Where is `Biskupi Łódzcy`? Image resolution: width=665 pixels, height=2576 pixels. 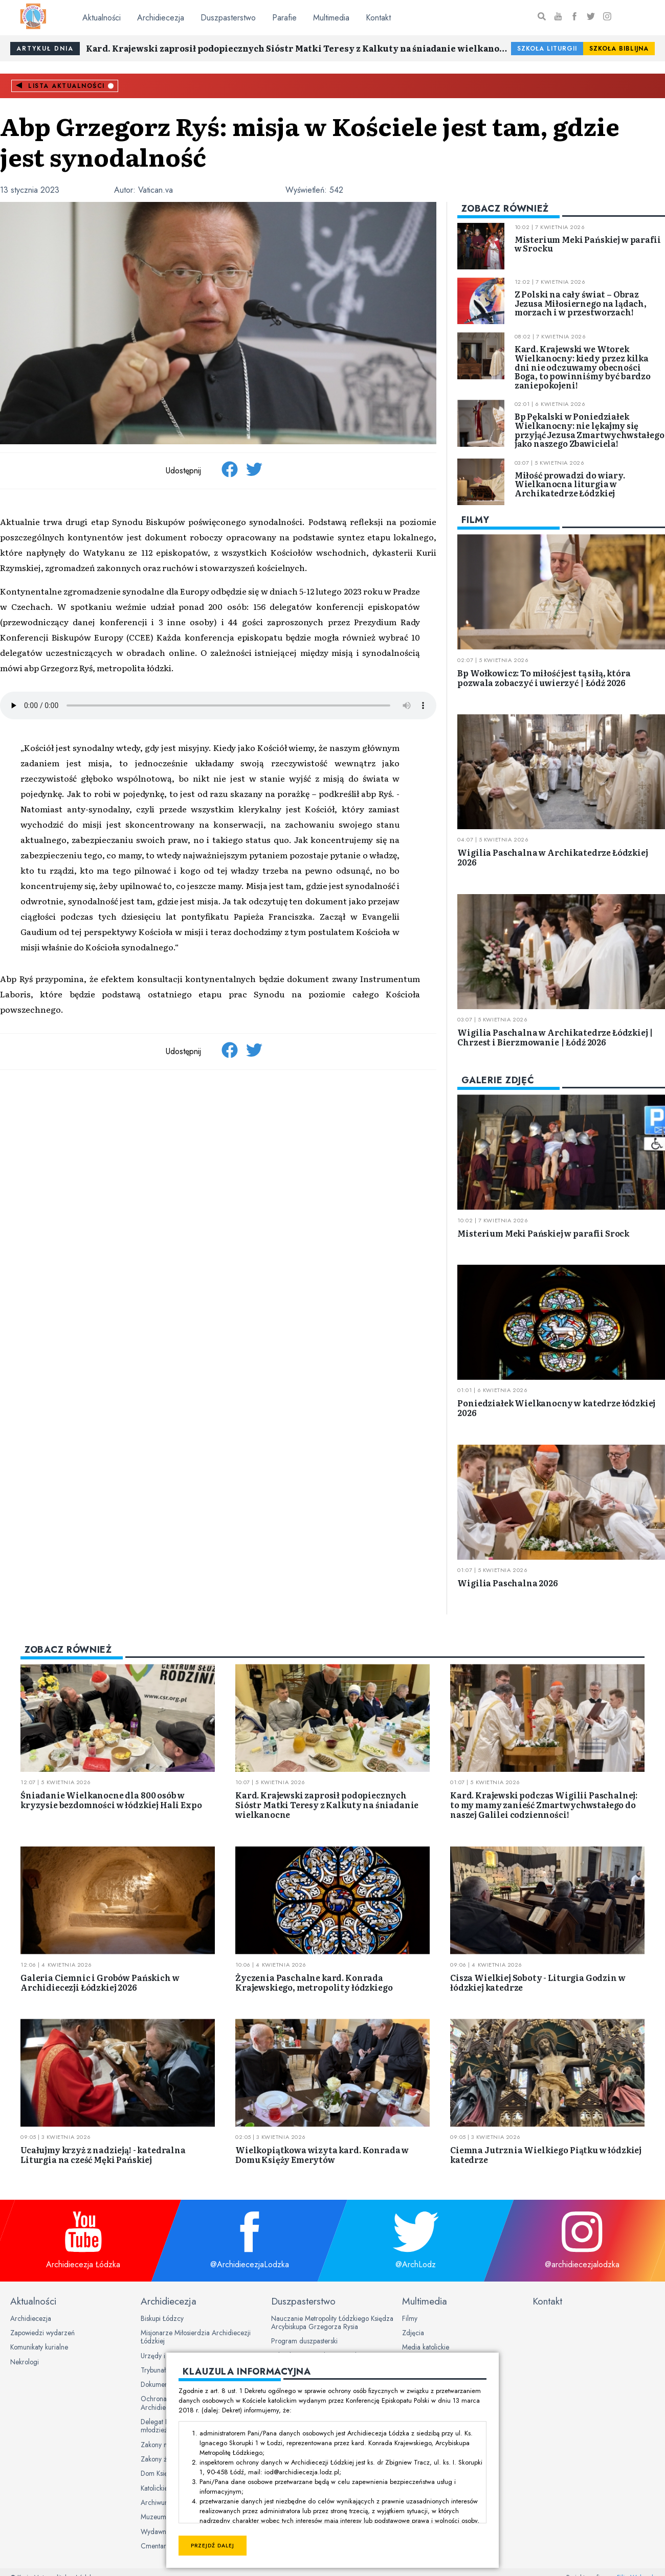
Biskupi Łódzcy is located at coordinates (162, 2318).